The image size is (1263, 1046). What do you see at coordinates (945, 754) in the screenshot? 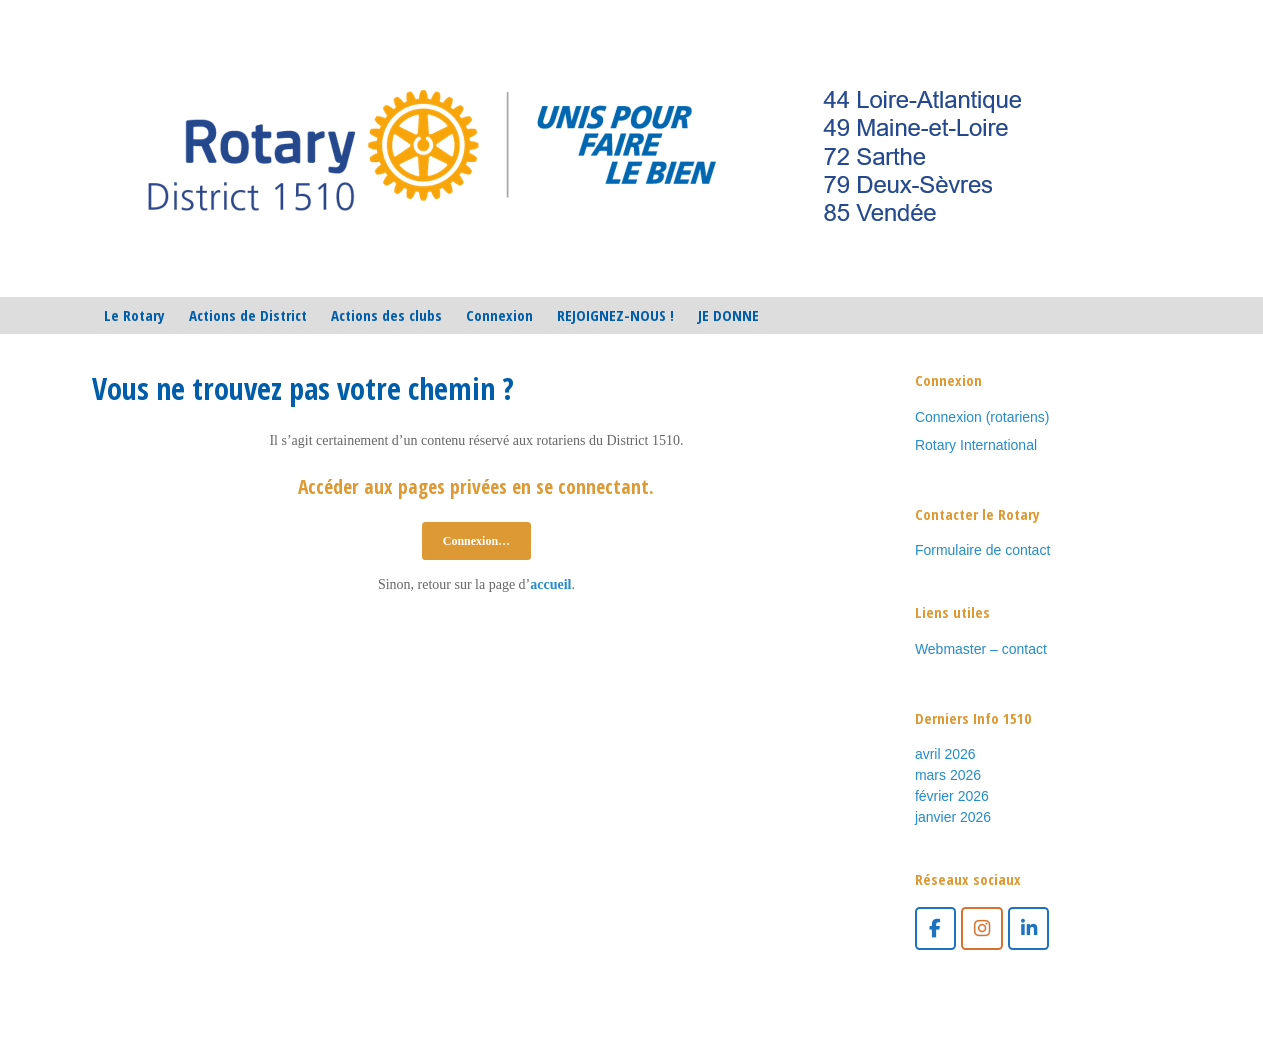
I see `avril 2026` at bounding box center [945, 754].